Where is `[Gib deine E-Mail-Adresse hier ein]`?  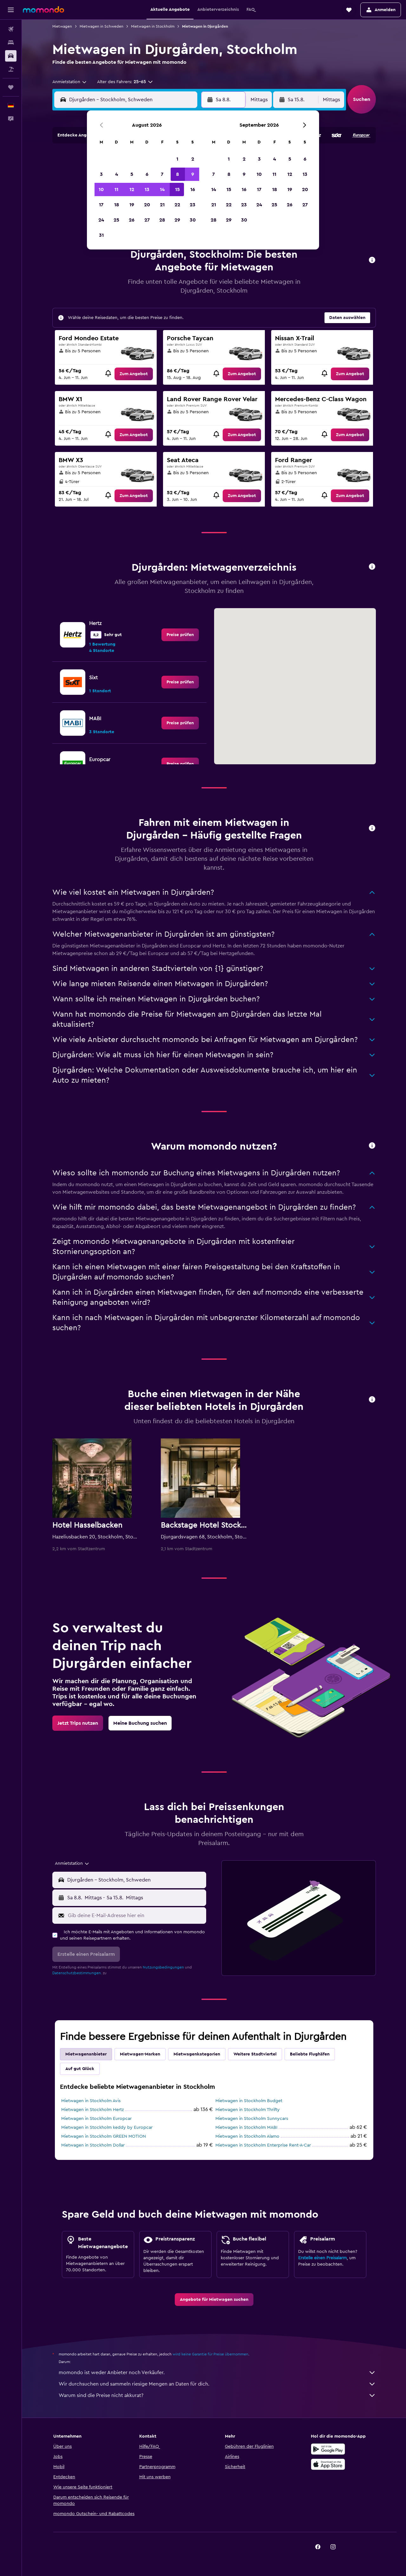 [Gib deine E-Mail-Adresse hier ein] is located at coordinates (135, 1915).